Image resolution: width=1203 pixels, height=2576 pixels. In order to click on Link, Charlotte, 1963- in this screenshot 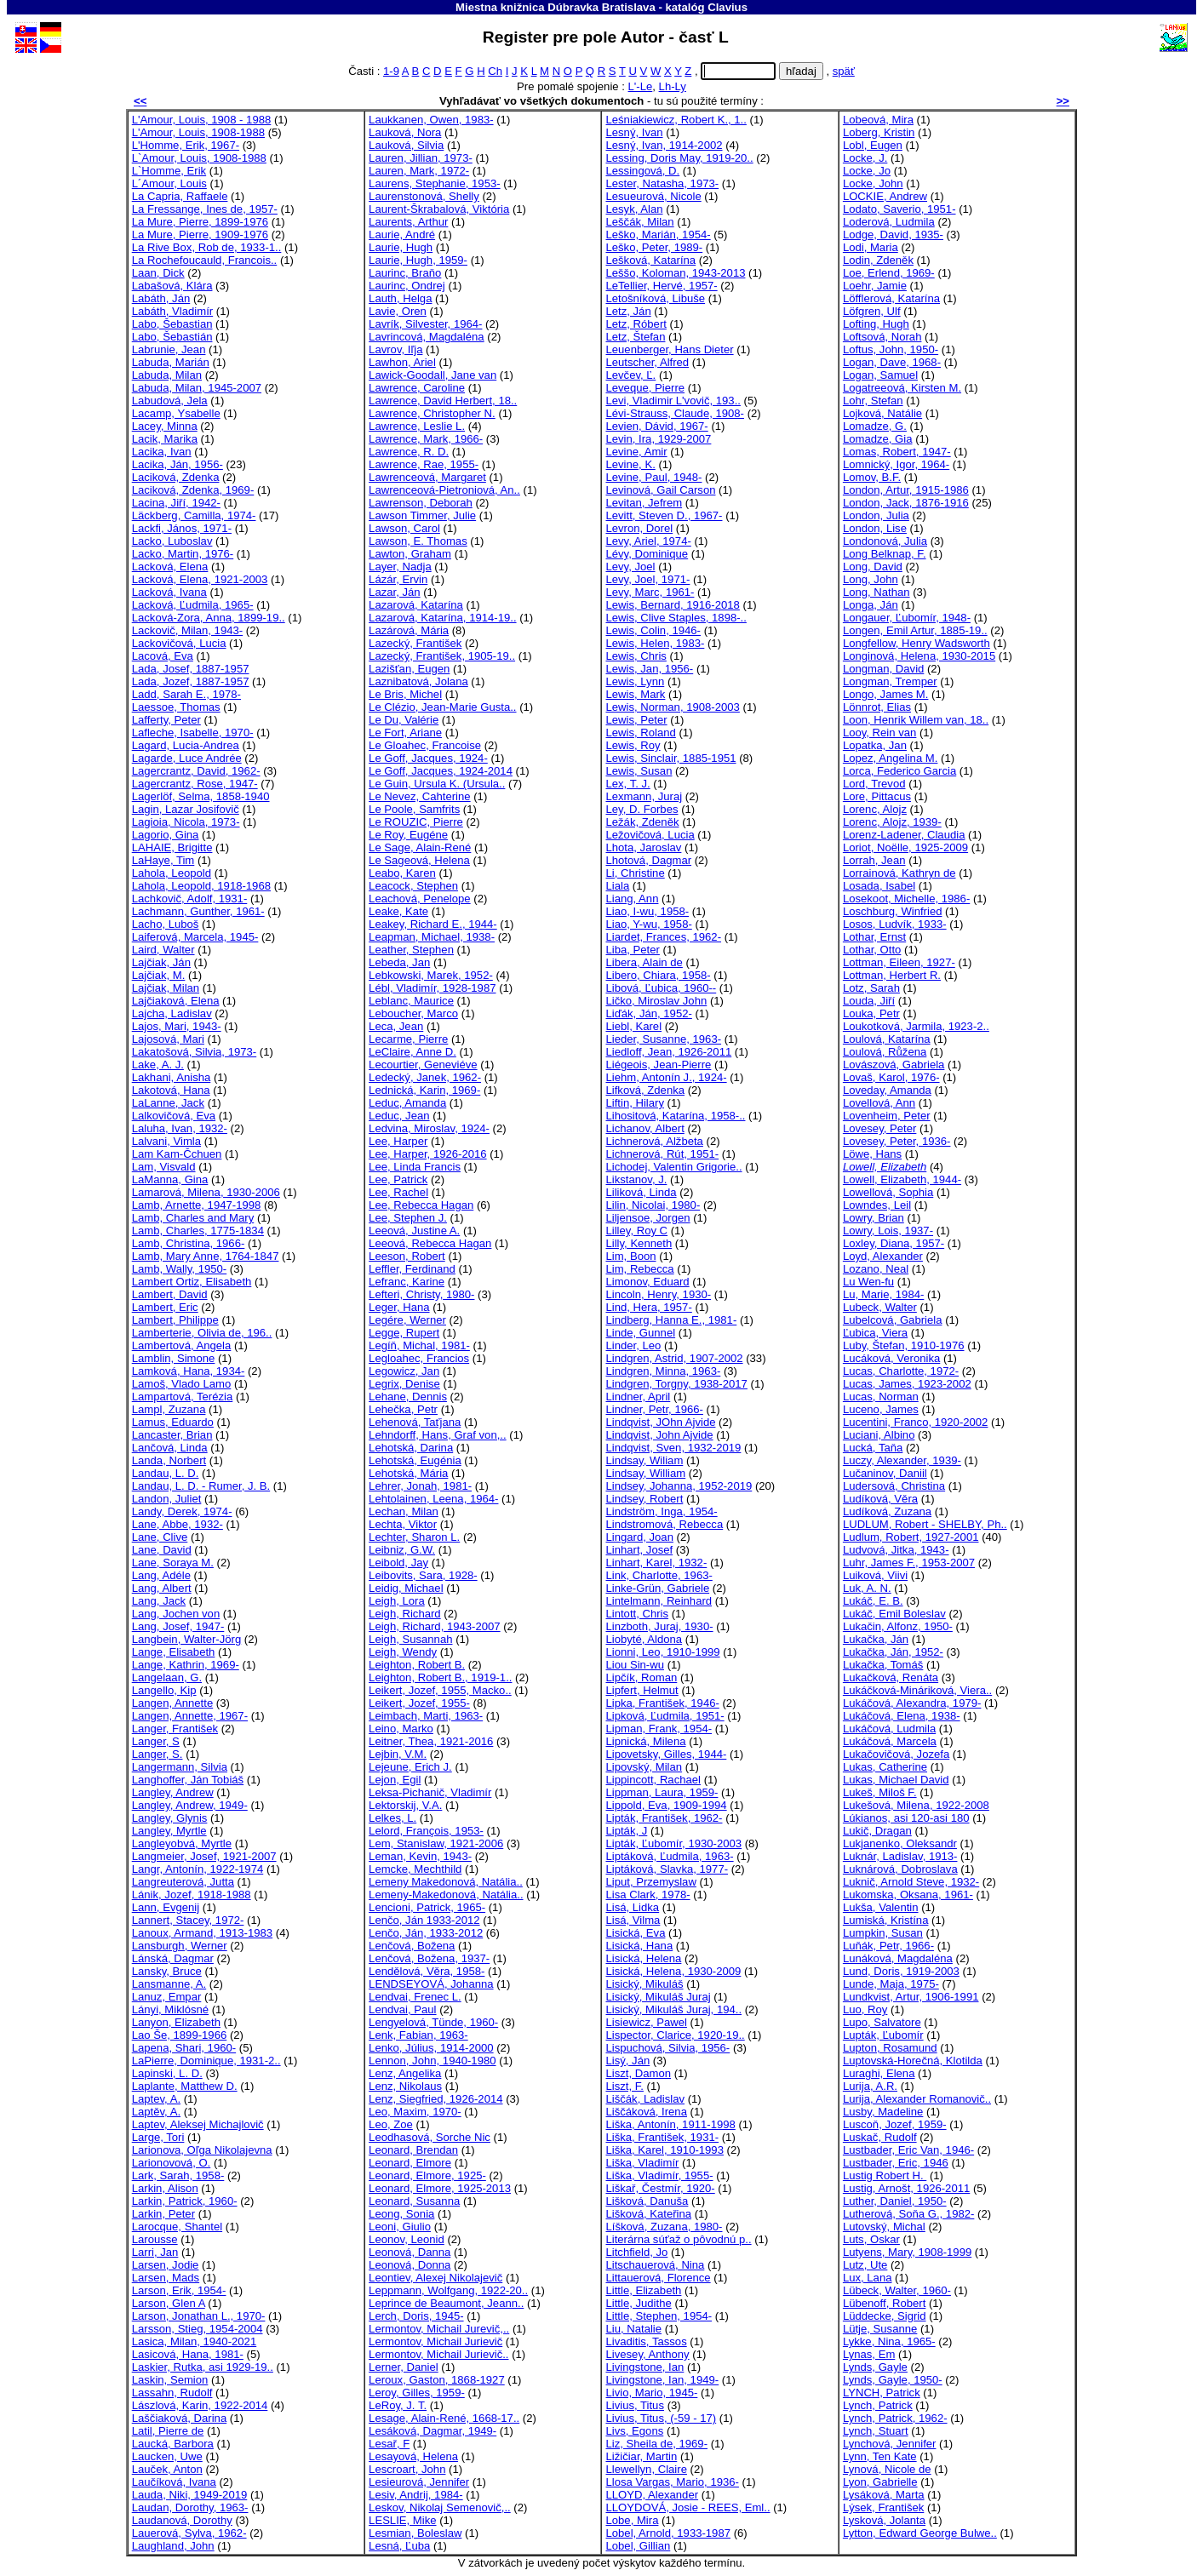, I will do `click(658, 1575)`.